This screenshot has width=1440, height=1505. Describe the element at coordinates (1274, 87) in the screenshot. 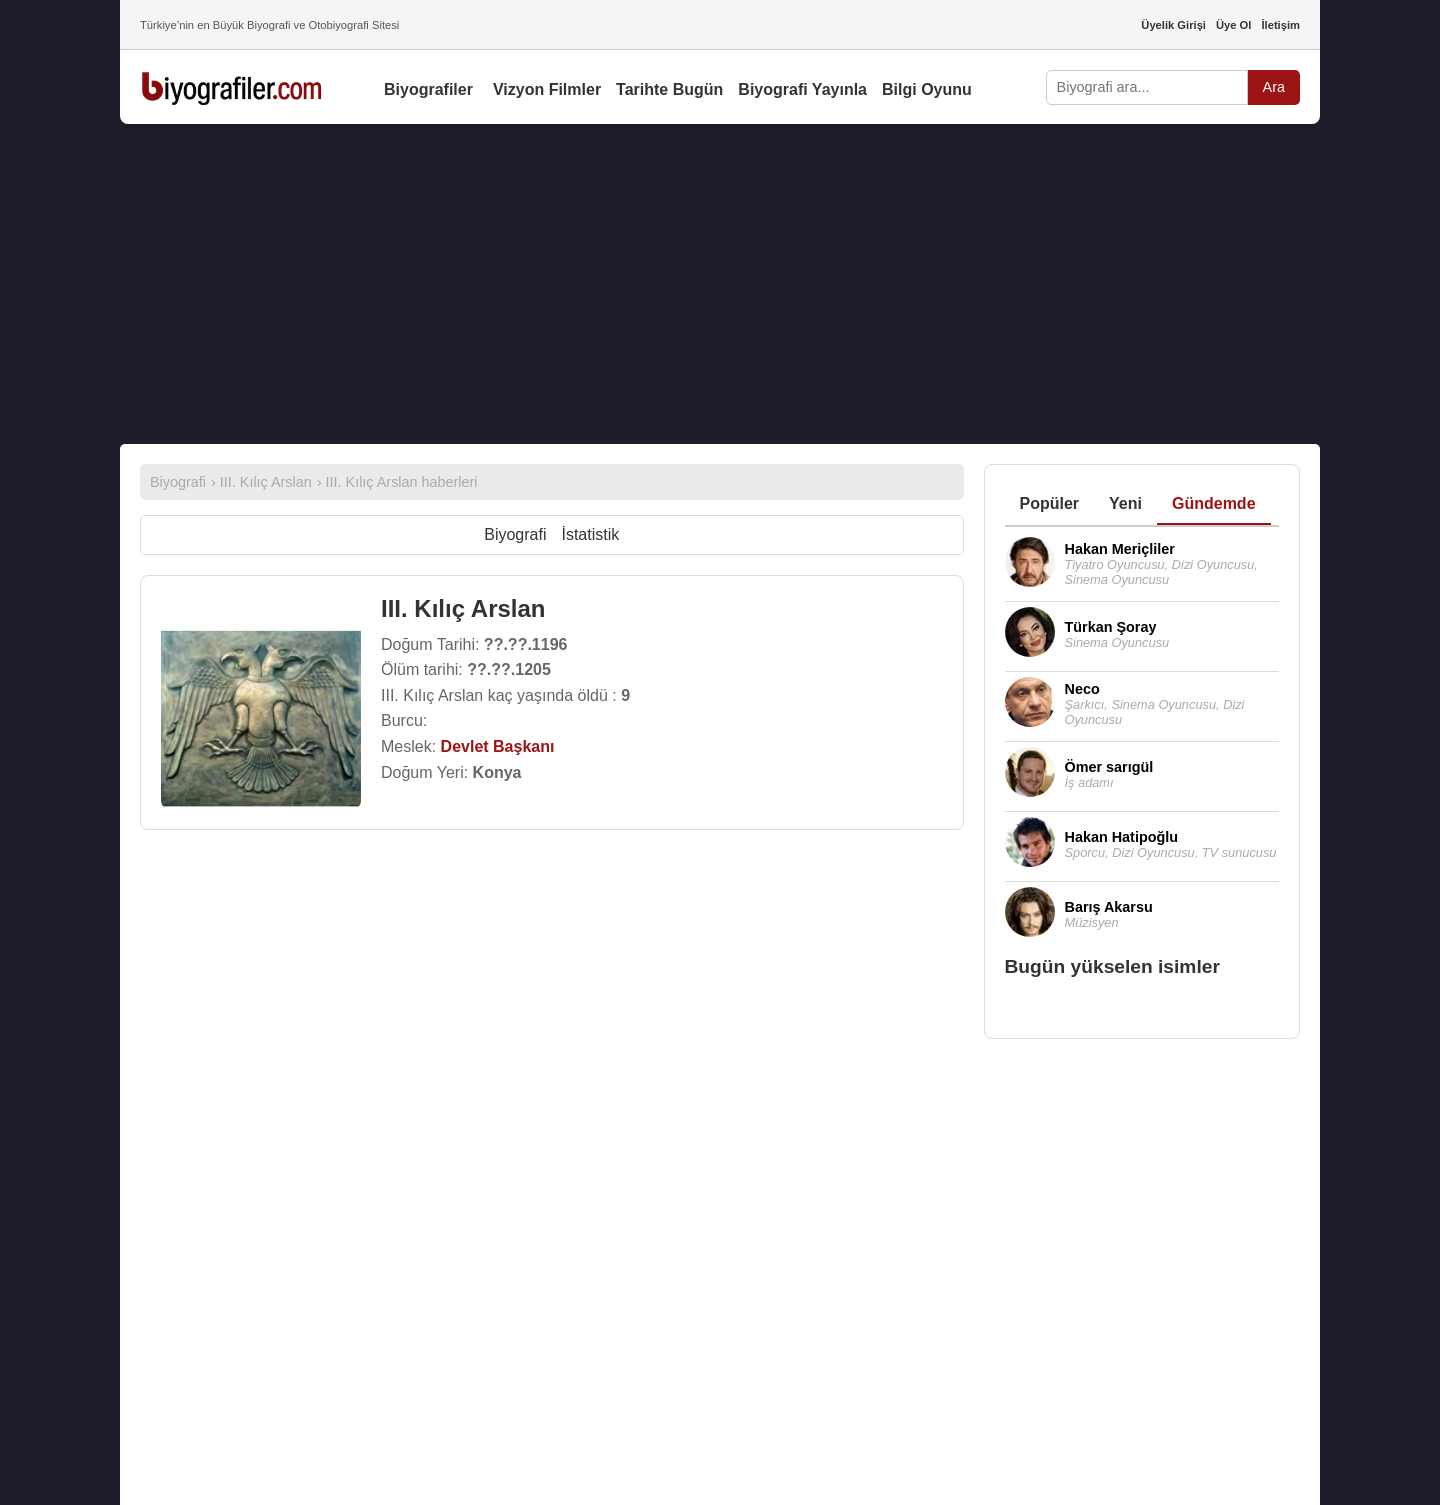

I see `Ara` at that location.